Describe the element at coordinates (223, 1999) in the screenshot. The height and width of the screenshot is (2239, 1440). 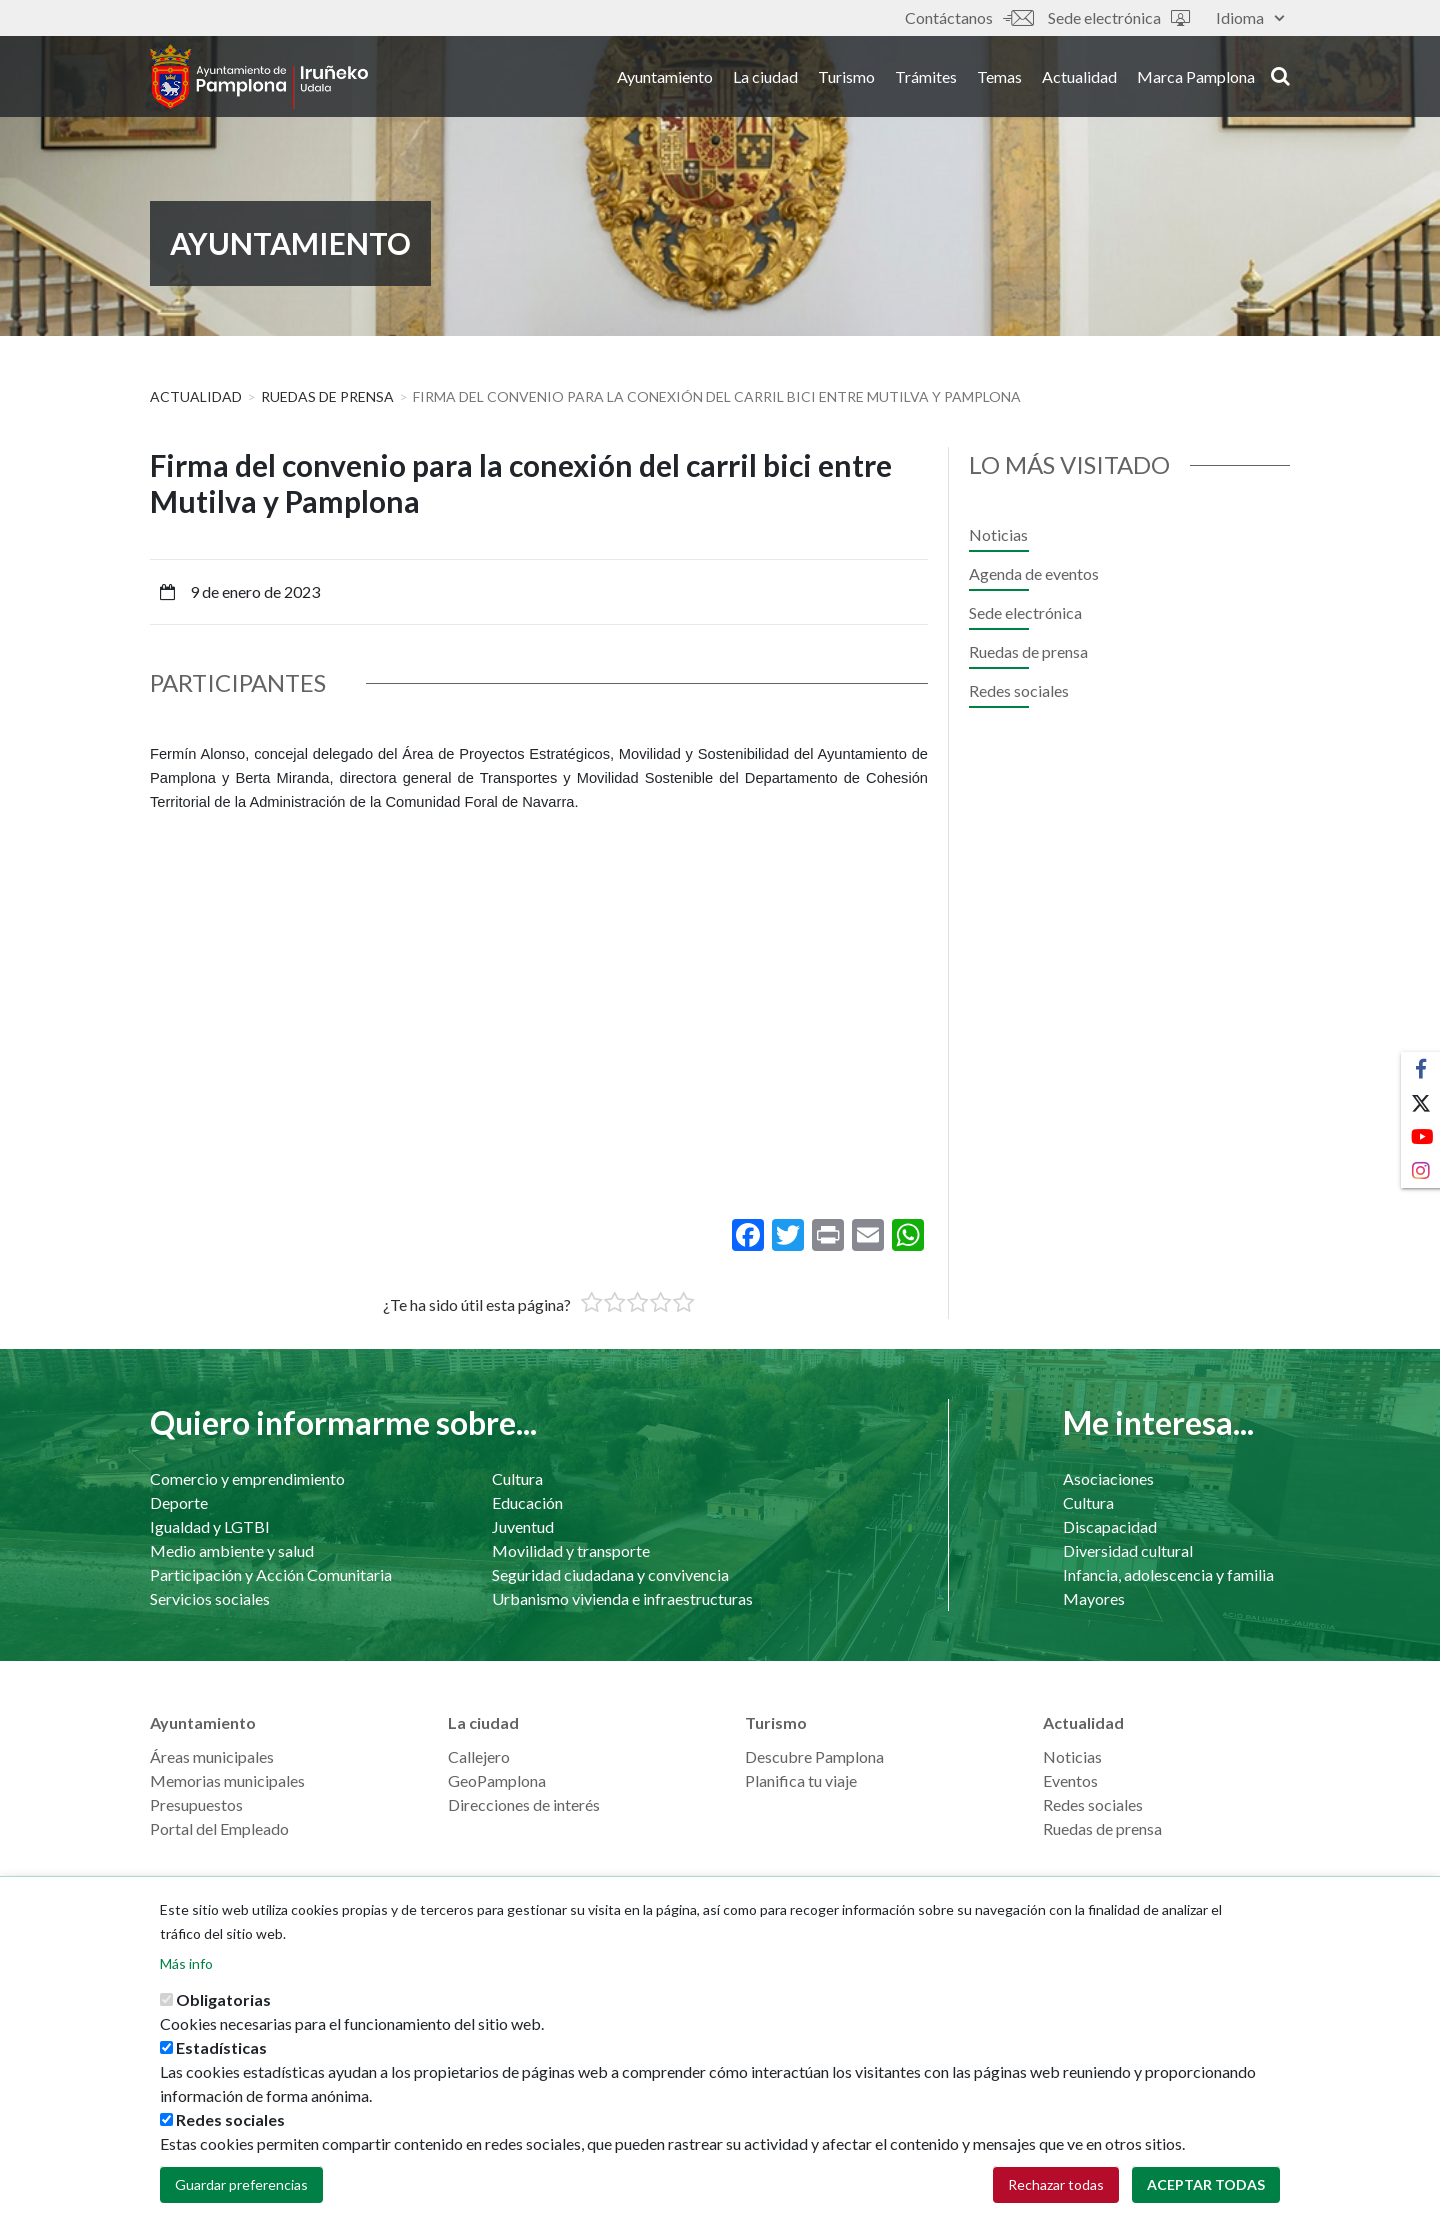
I see `Obligatorias` at that location.